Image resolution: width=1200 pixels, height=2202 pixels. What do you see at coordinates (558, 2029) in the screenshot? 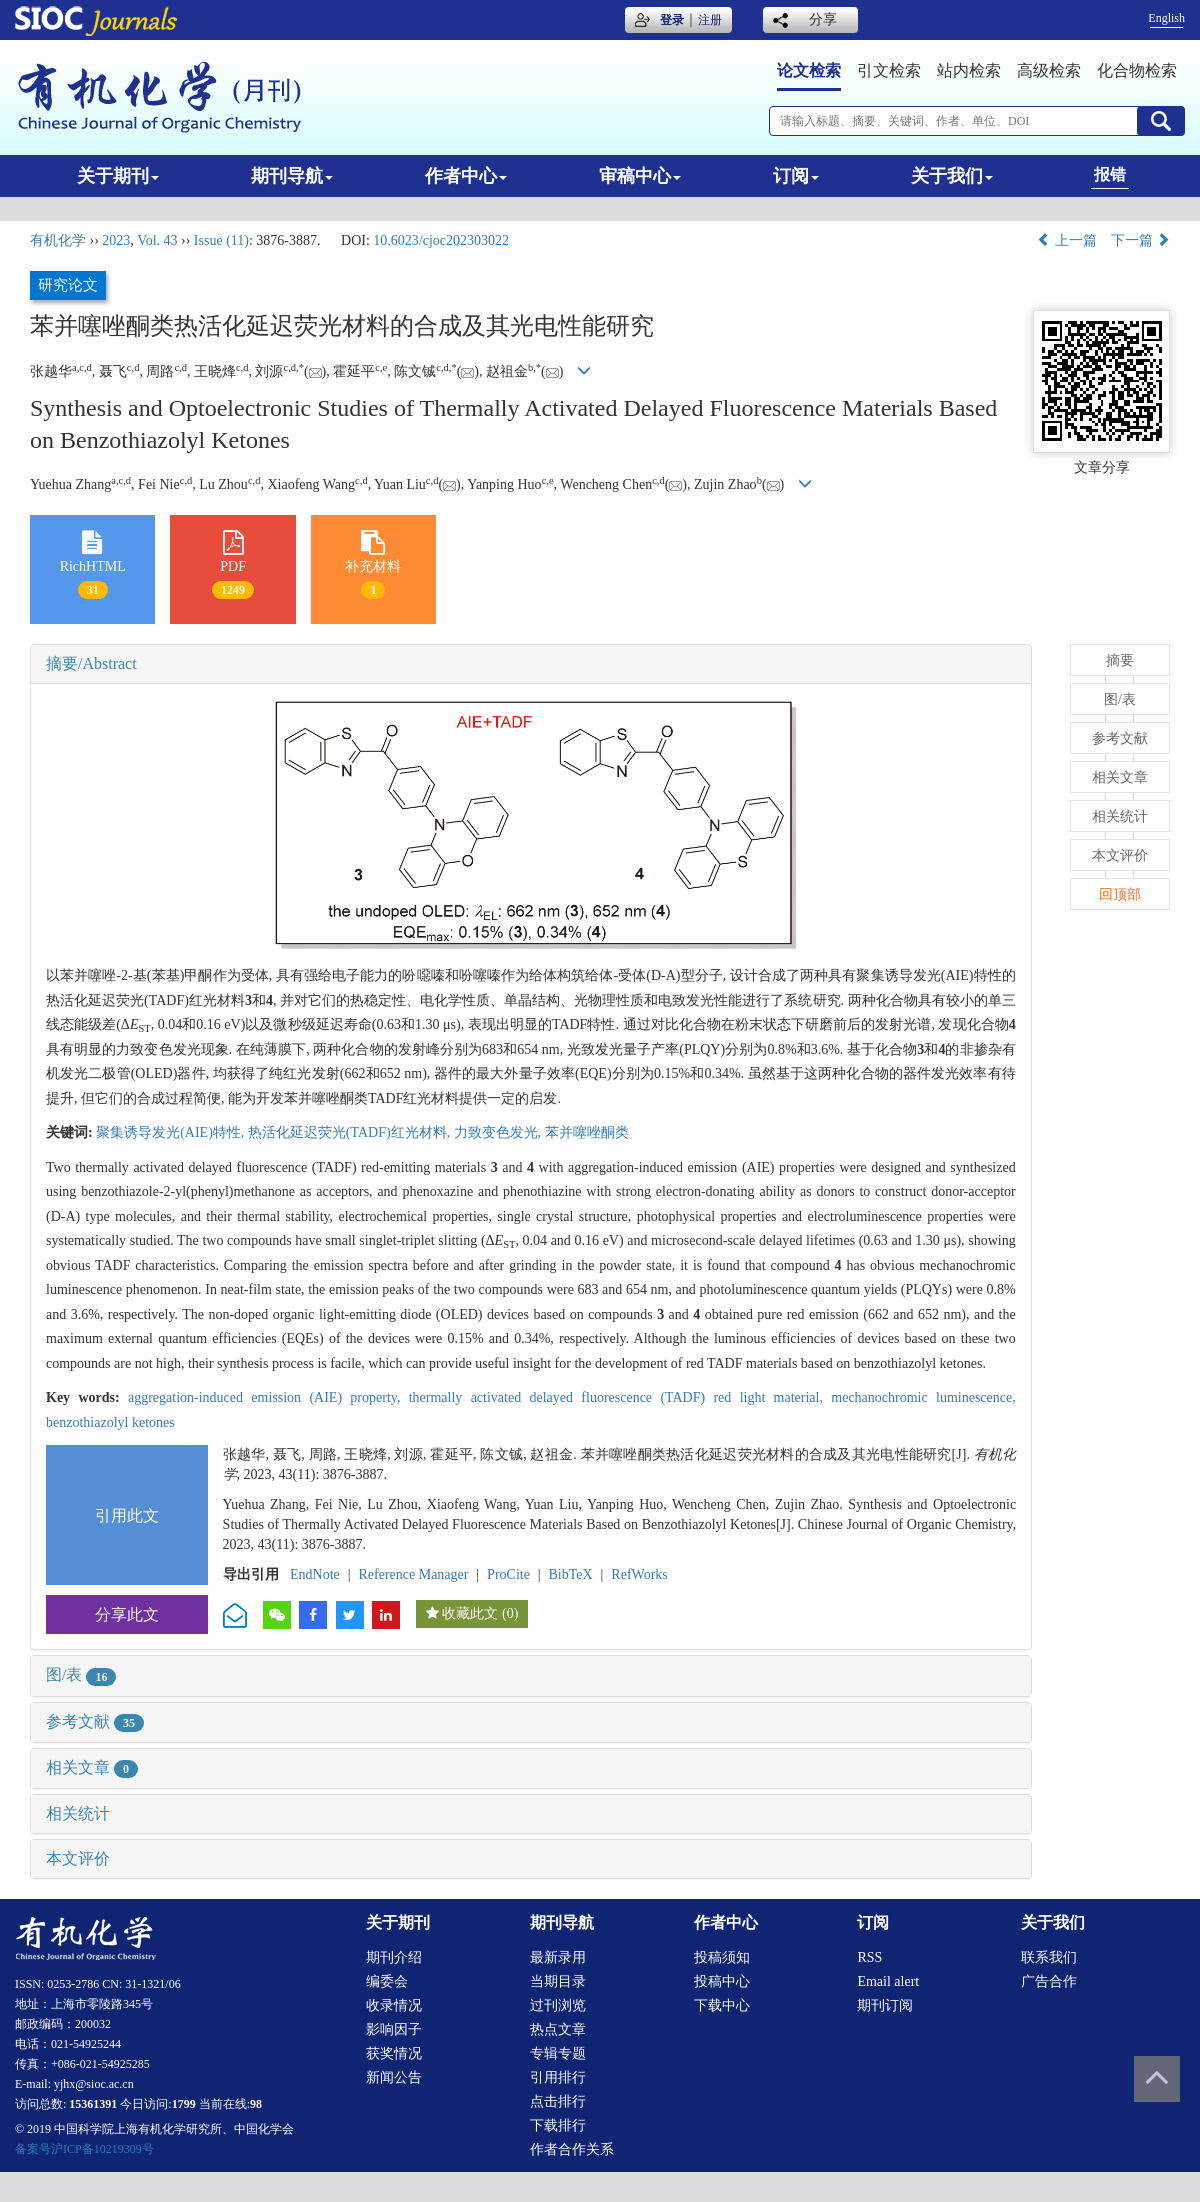
I see `热点文章 [menuitem]` at bounding box center [558, 2029].